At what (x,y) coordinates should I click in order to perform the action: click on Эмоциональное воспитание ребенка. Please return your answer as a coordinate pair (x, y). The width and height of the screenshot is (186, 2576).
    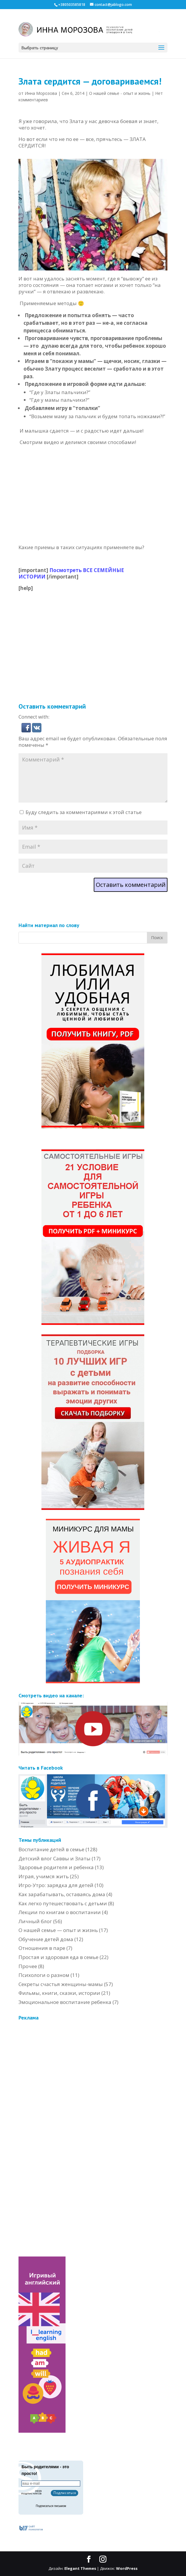
    Looking at the image, I should click on (65, 2002).